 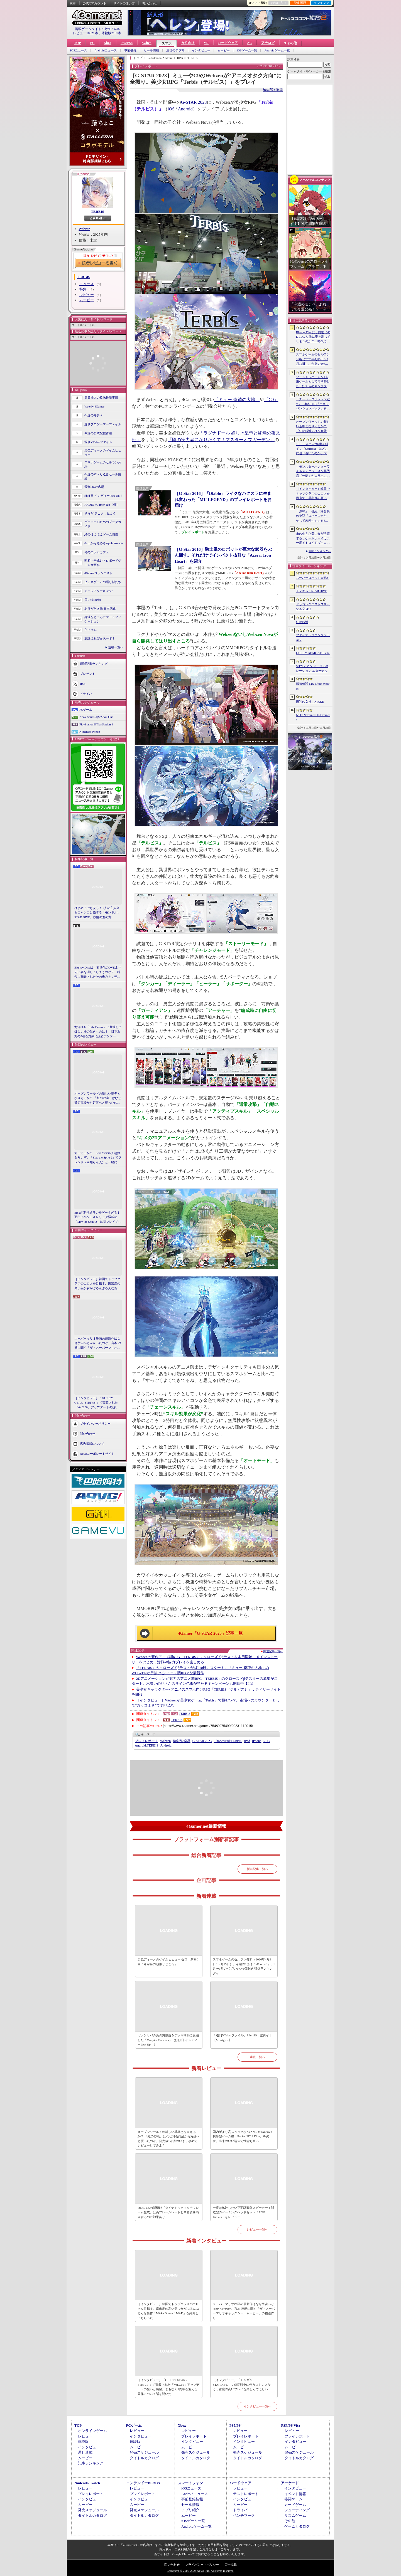 What do you see at coordinates (107, 43) in the screenshot?
I see `Xbox` at bounding box center [107, 43].